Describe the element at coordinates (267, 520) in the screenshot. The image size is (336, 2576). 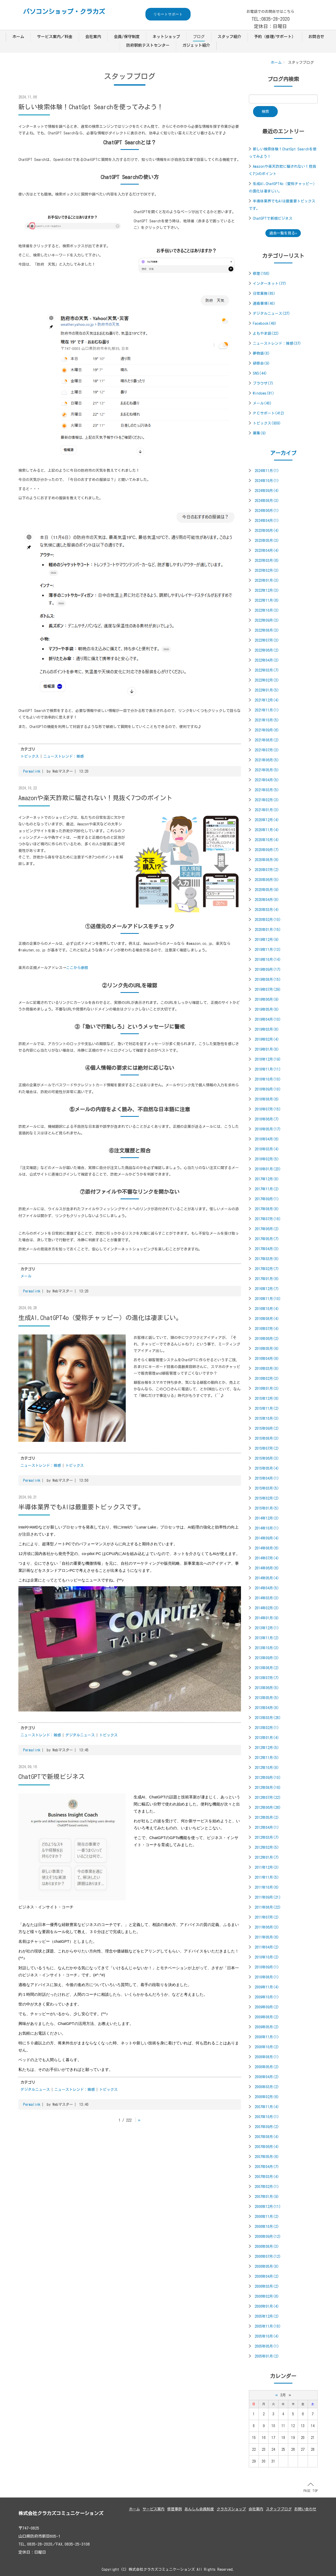
I see `2024年04月(1)` at that location.